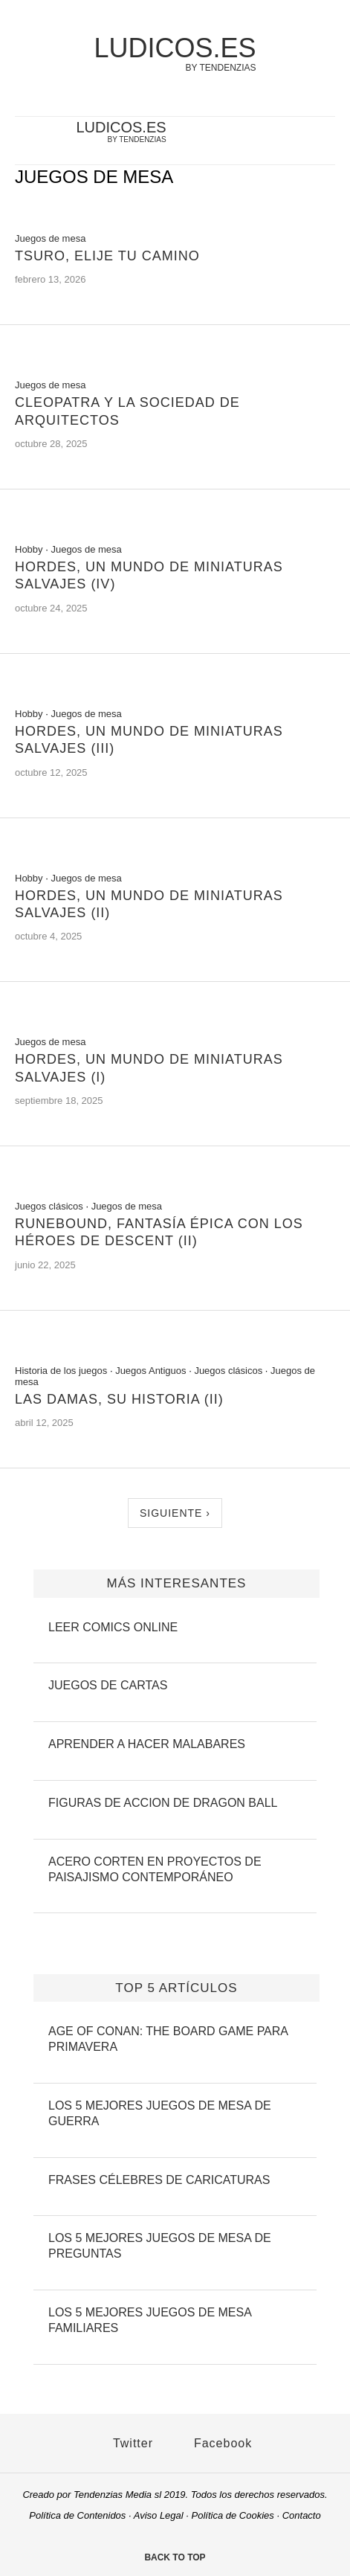 This screenshot has width=350, height=2576. I want to click on Contacto, so click(301, 2515).